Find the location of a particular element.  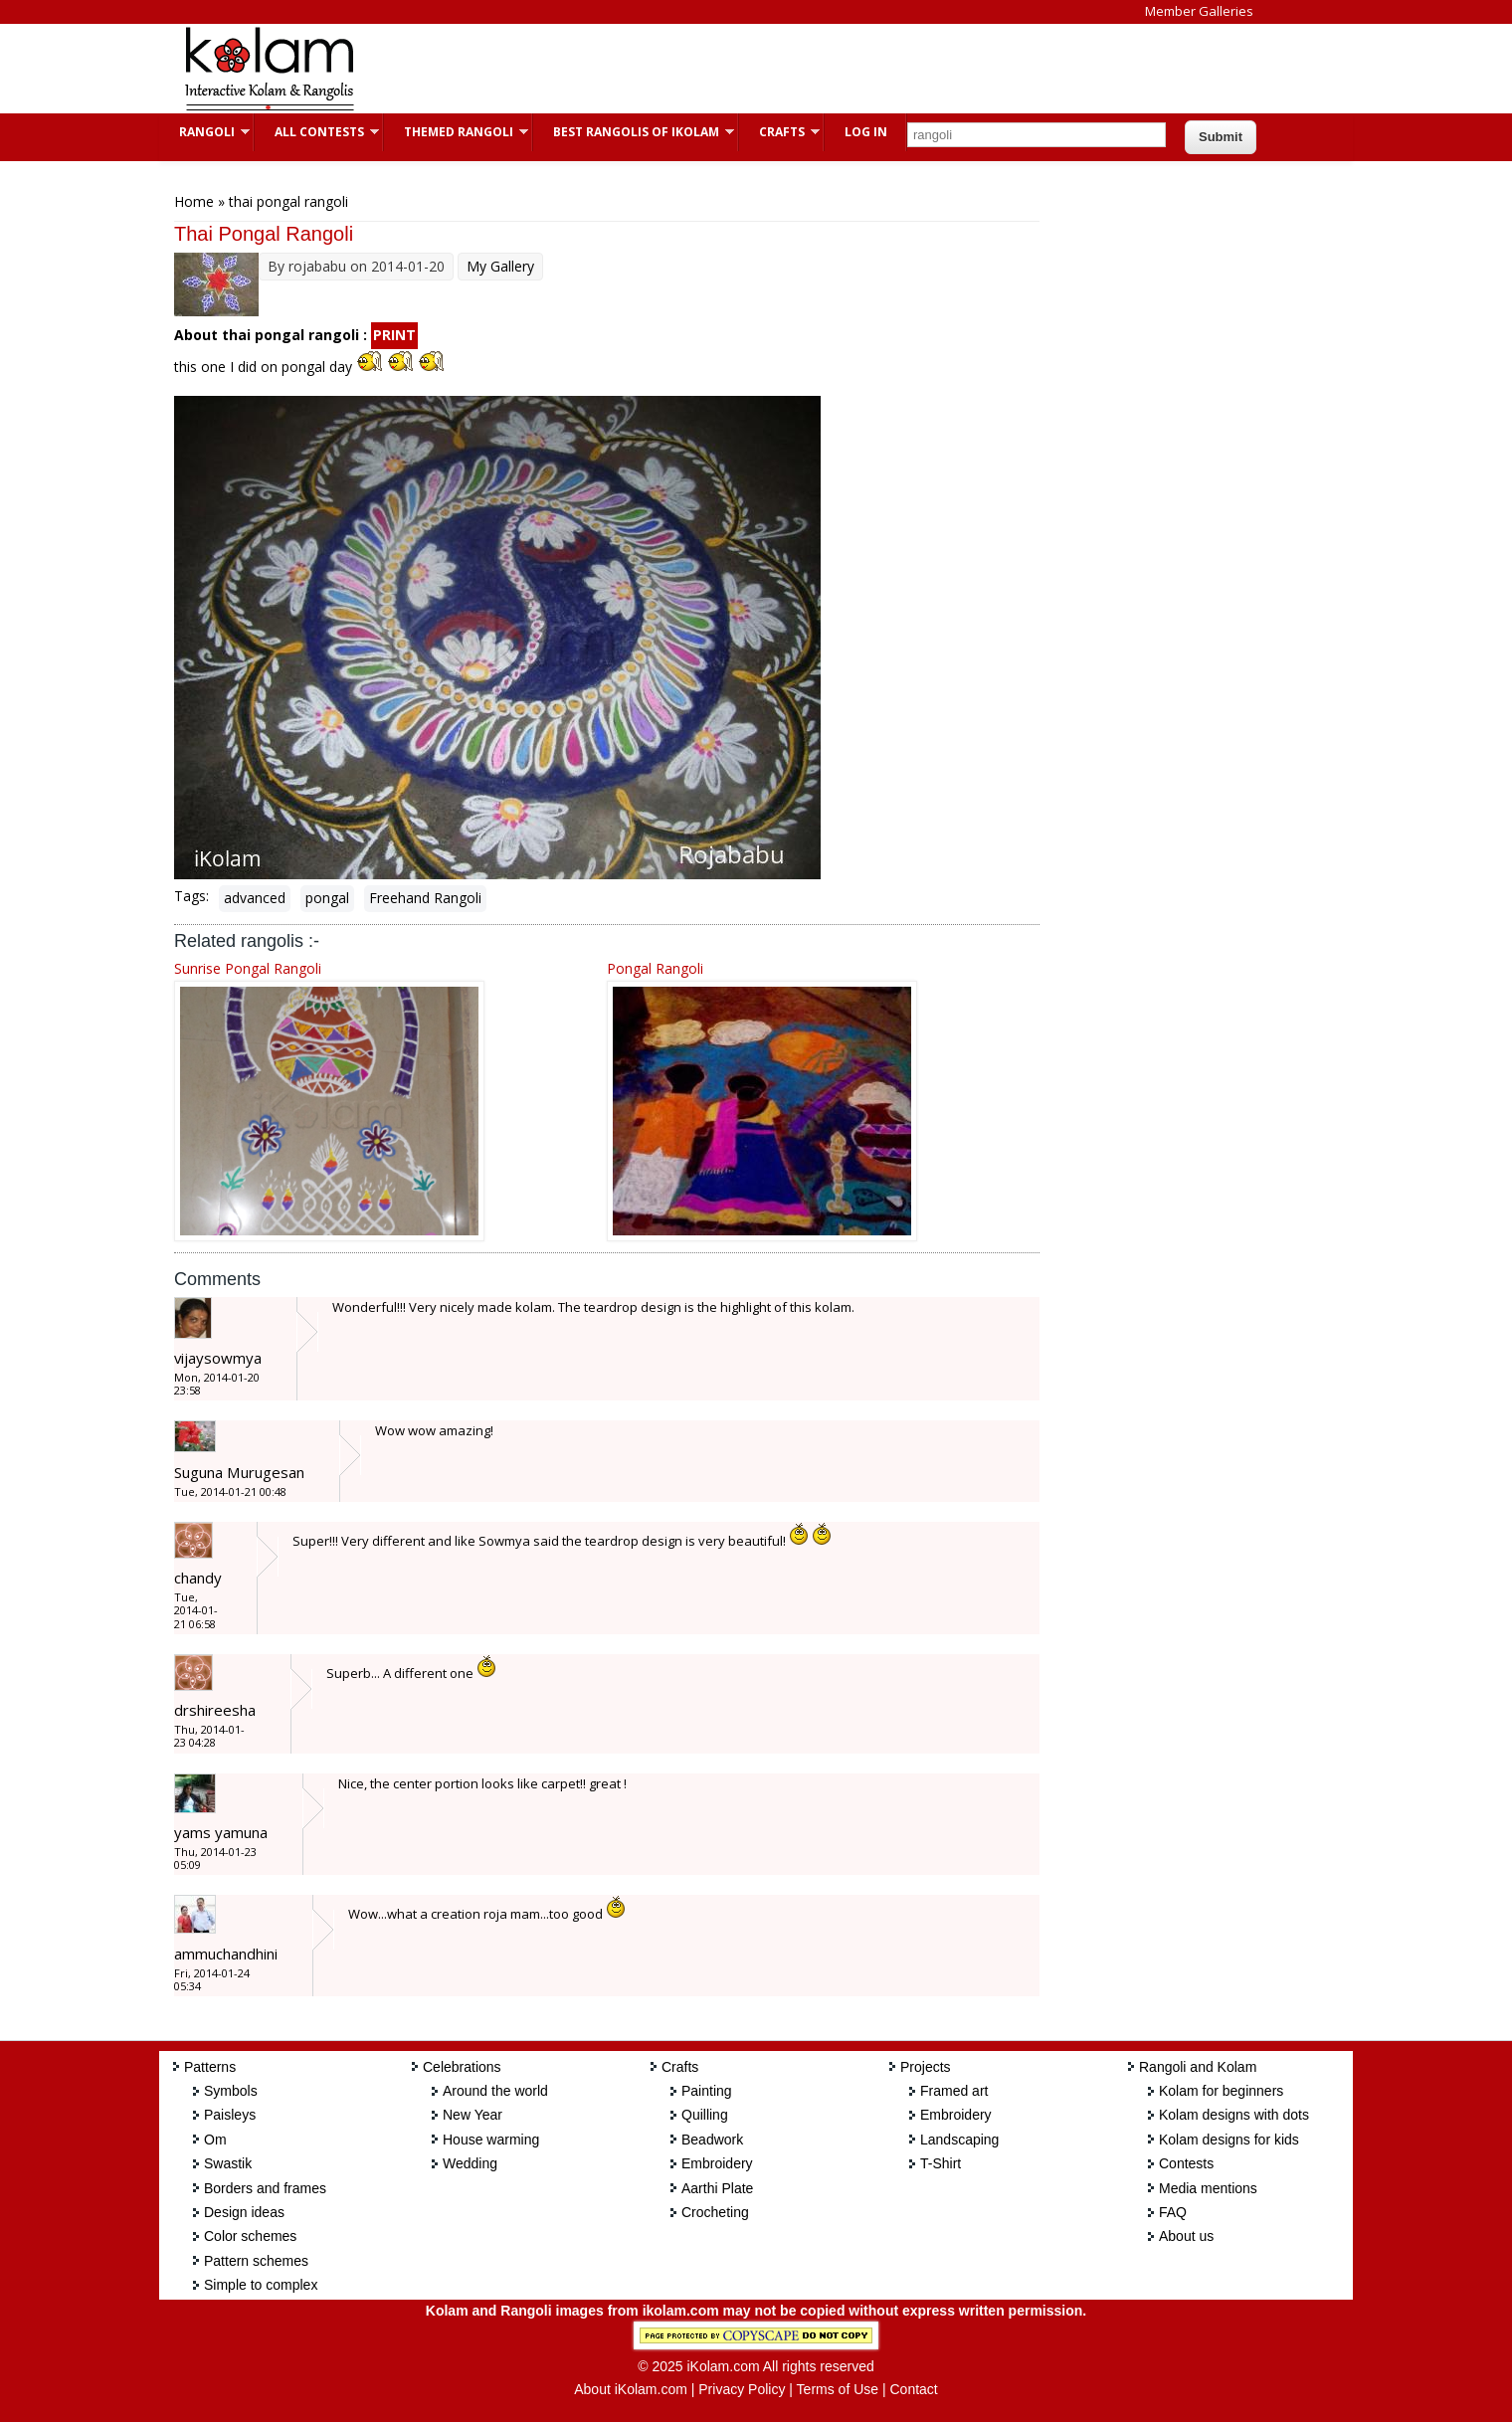

Rangoli is located at coordinates (204, 131).